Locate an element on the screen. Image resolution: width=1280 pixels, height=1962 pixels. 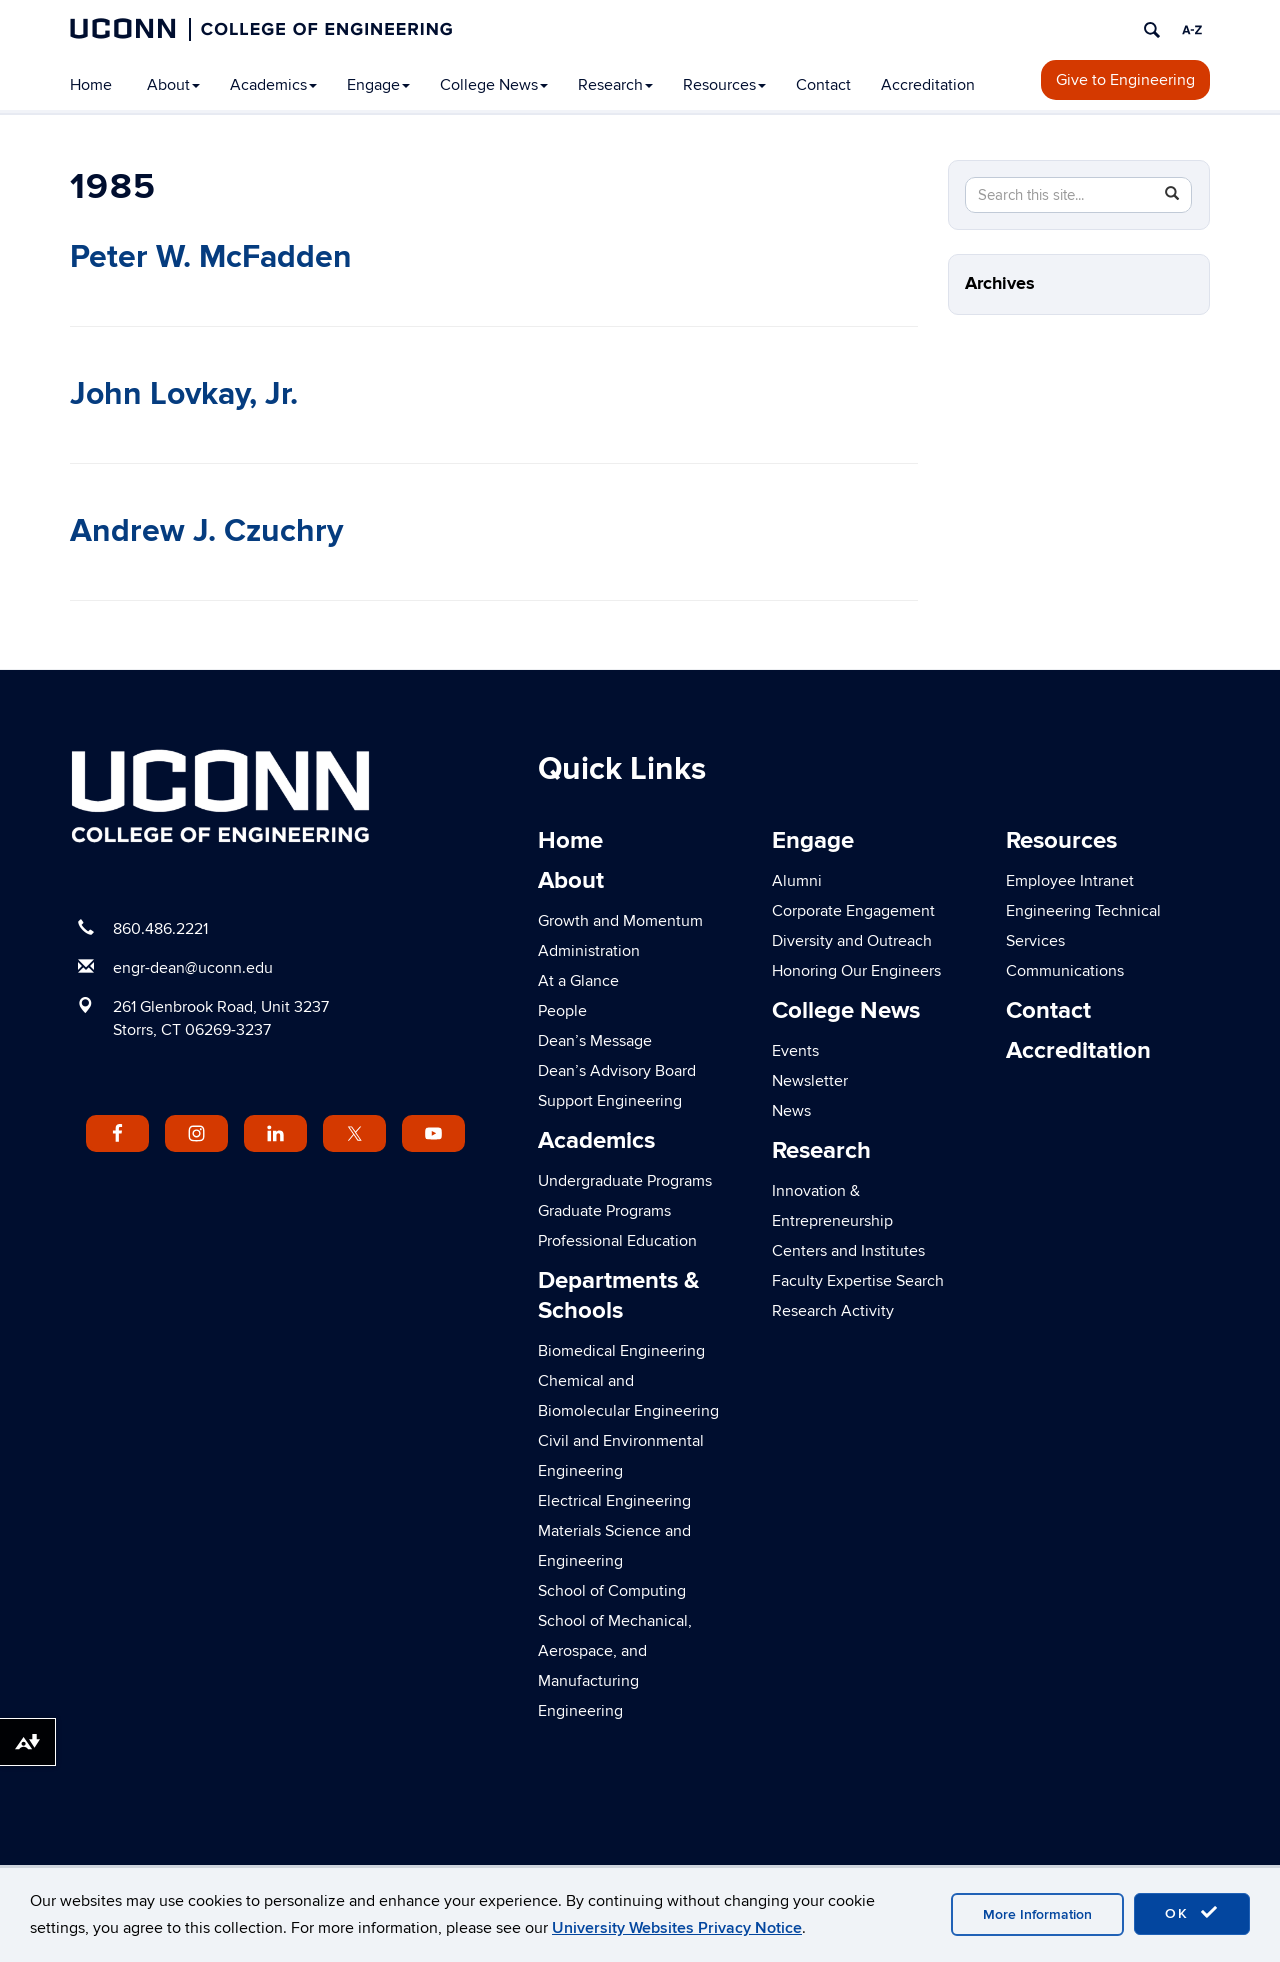
Diversity and Outreach is located at coordinates (852, 941).